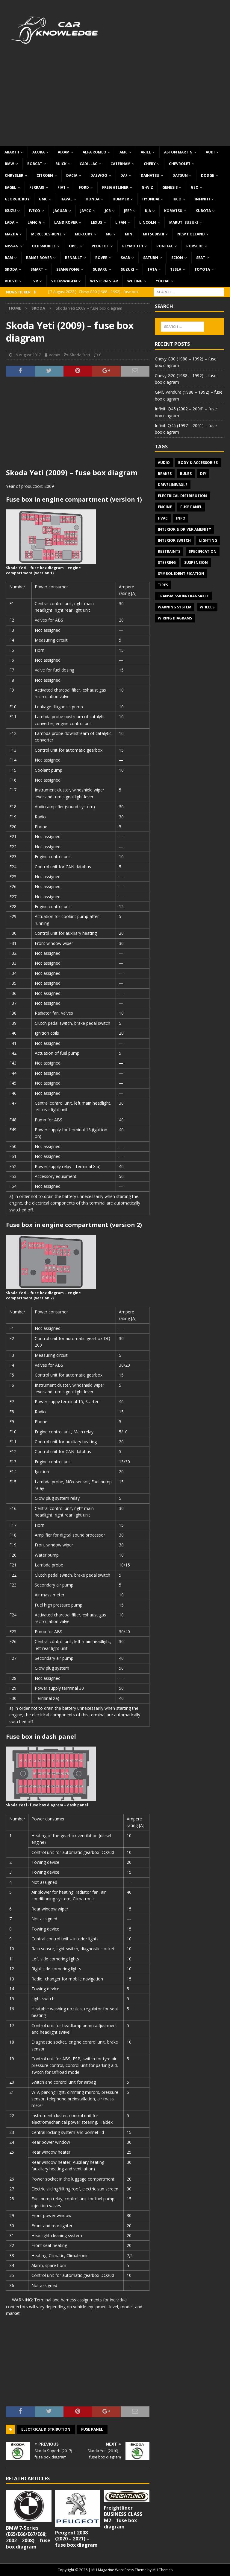  What do you see at coordinates (34, 222) in the screenshot?
I see `Lancia` at bounding box center [34, 222].